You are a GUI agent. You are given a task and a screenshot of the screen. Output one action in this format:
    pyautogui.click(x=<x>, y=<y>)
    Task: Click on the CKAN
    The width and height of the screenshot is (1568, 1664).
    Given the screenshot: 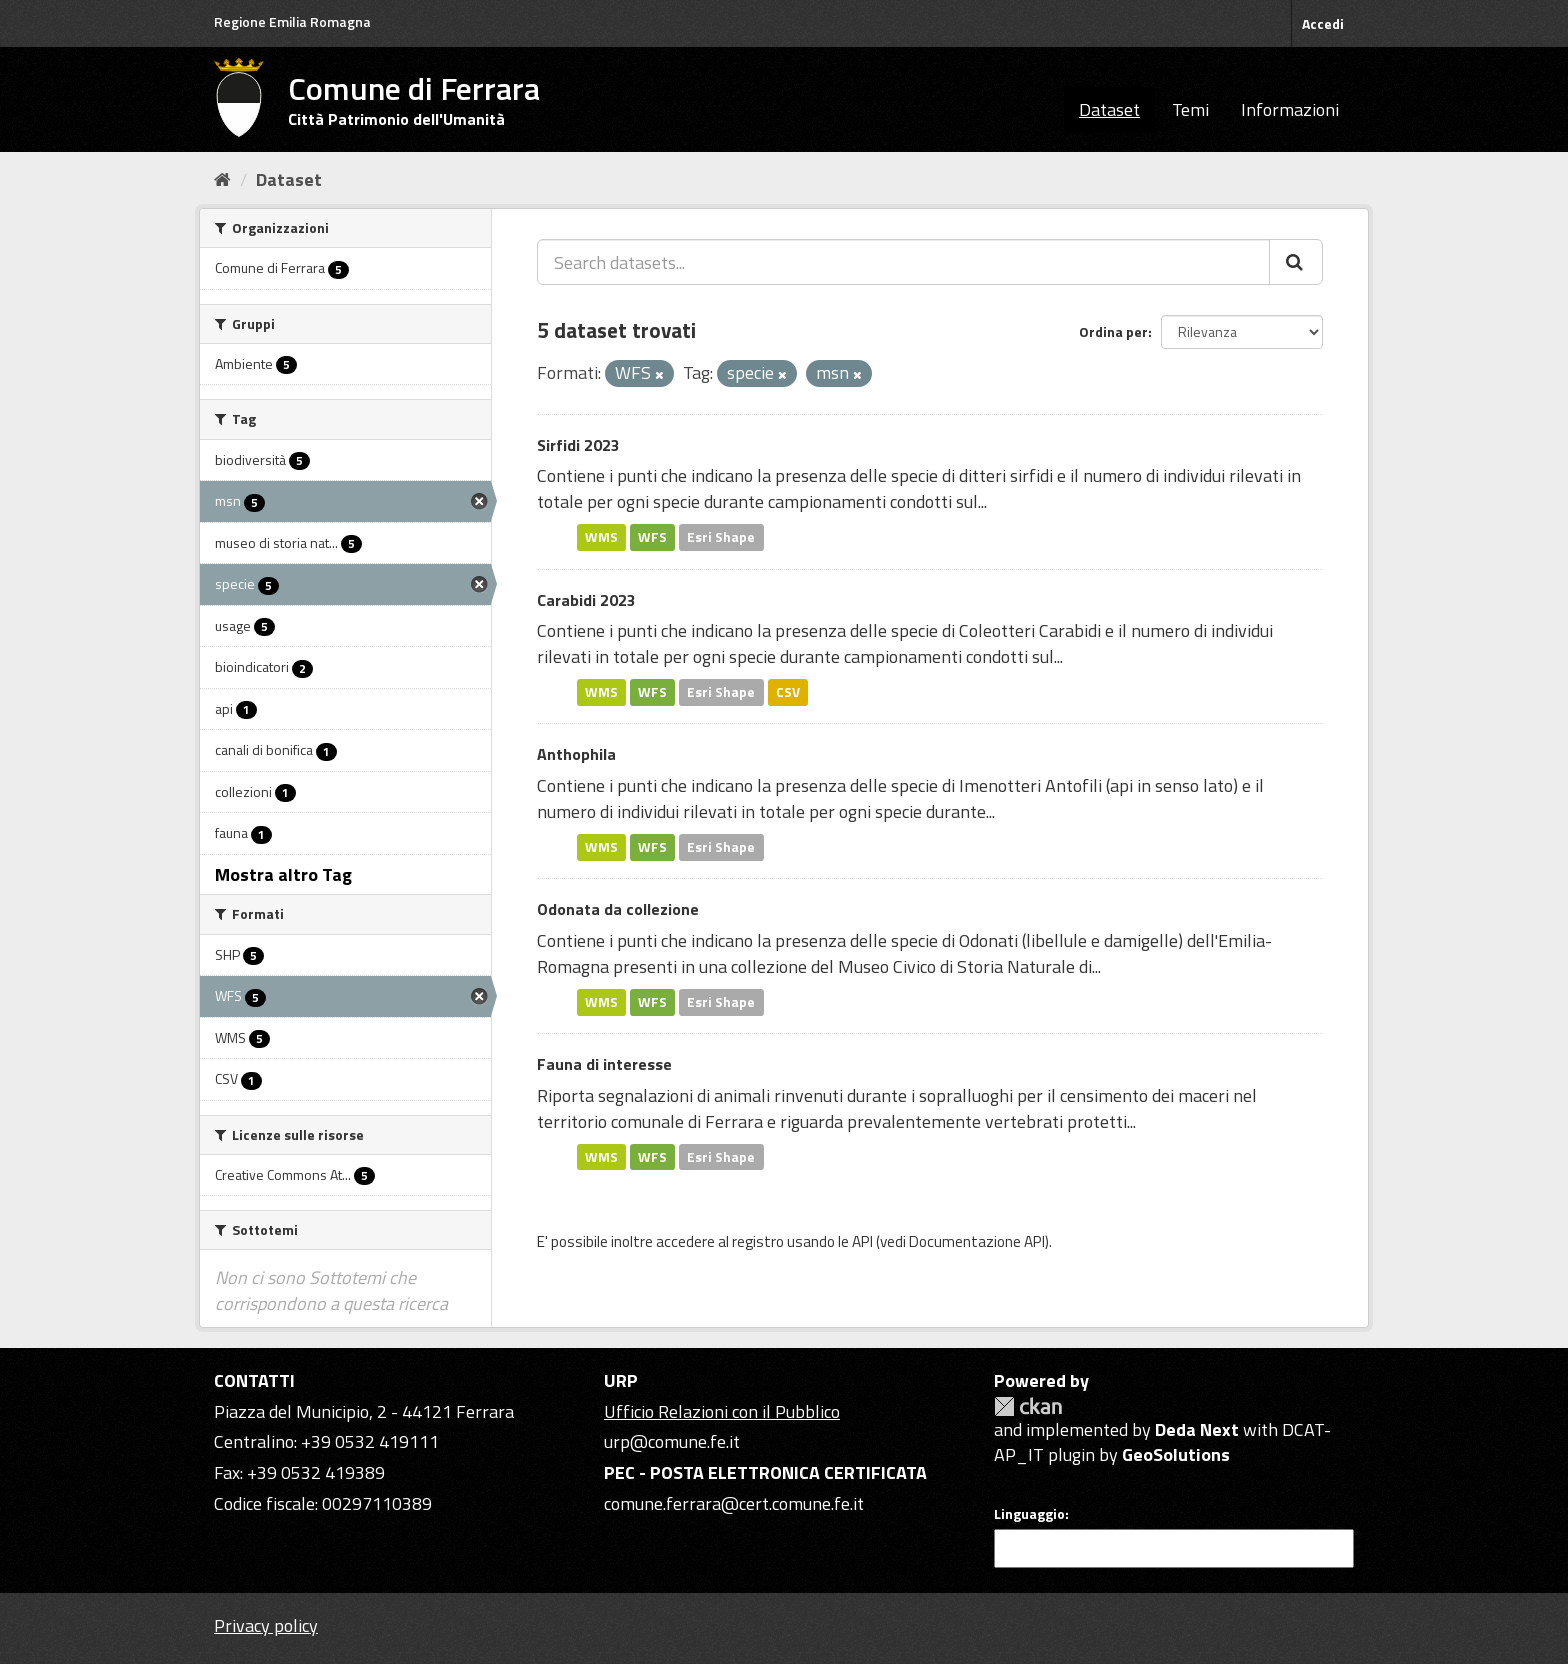 What is the action you would take?
    pyautogui.click(x=1028, y=1406)
    